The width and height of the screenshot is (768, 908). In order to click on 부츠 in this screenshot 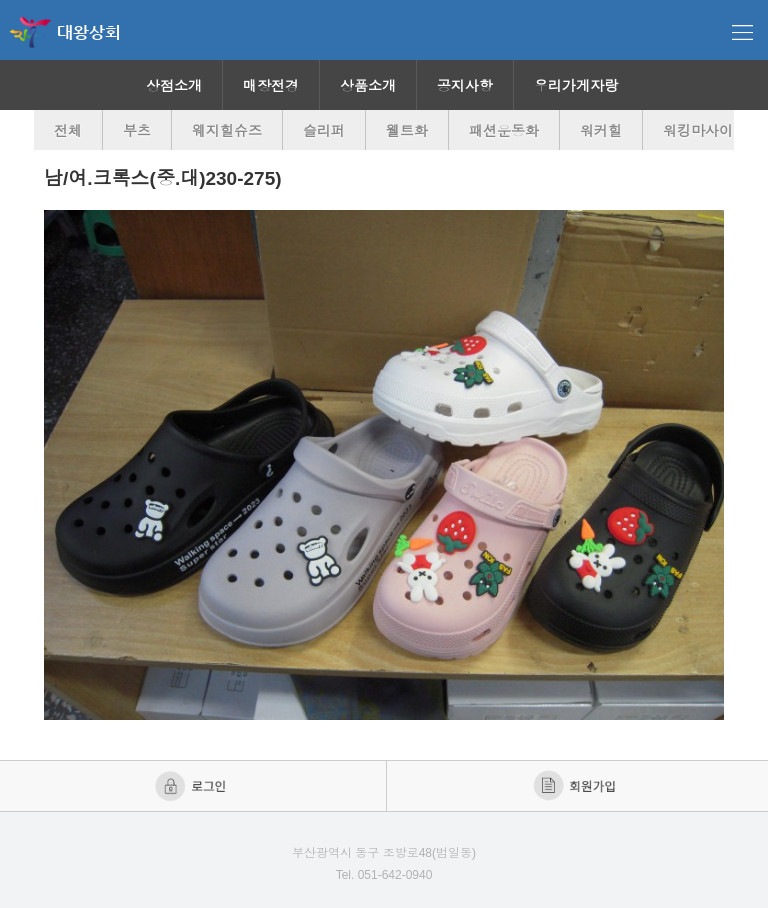, I will do `click(137, 131)`.